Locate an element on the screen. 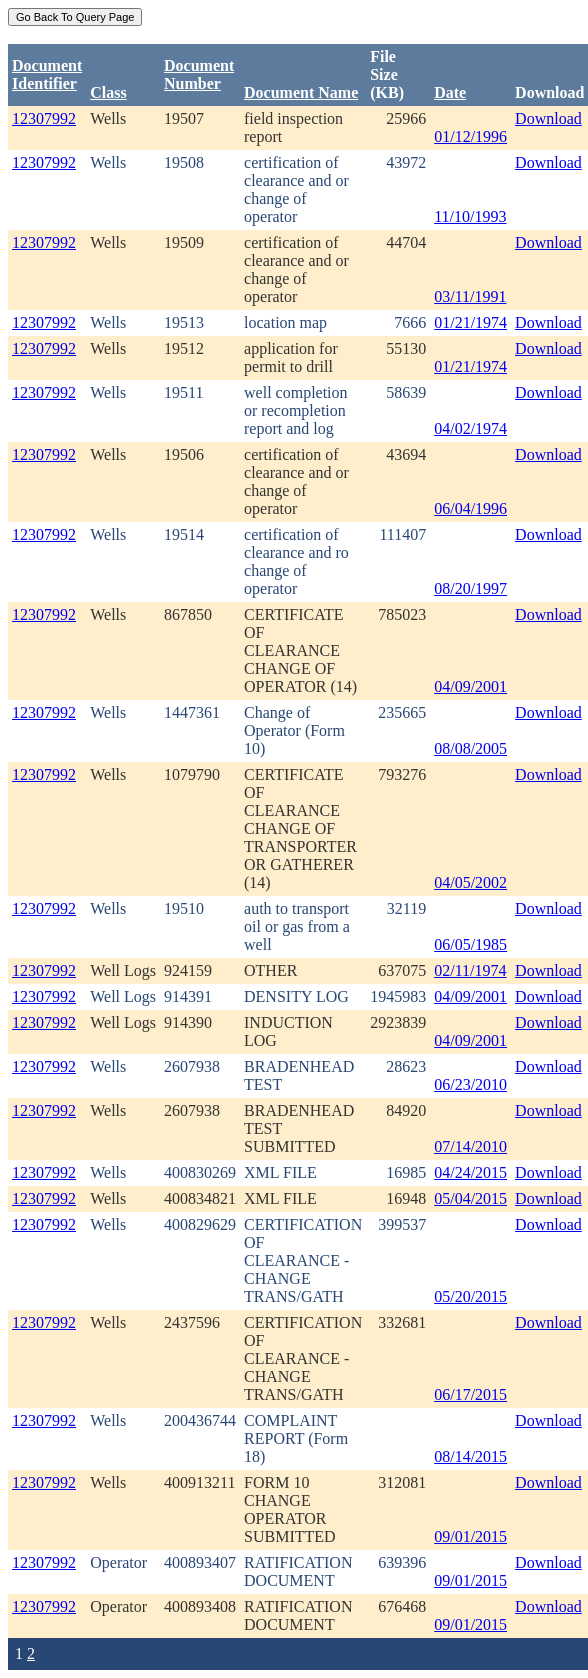 The height and width of the screenshot is (1678, 588). 04/24/2015 is located at coordinates (470, 1172).